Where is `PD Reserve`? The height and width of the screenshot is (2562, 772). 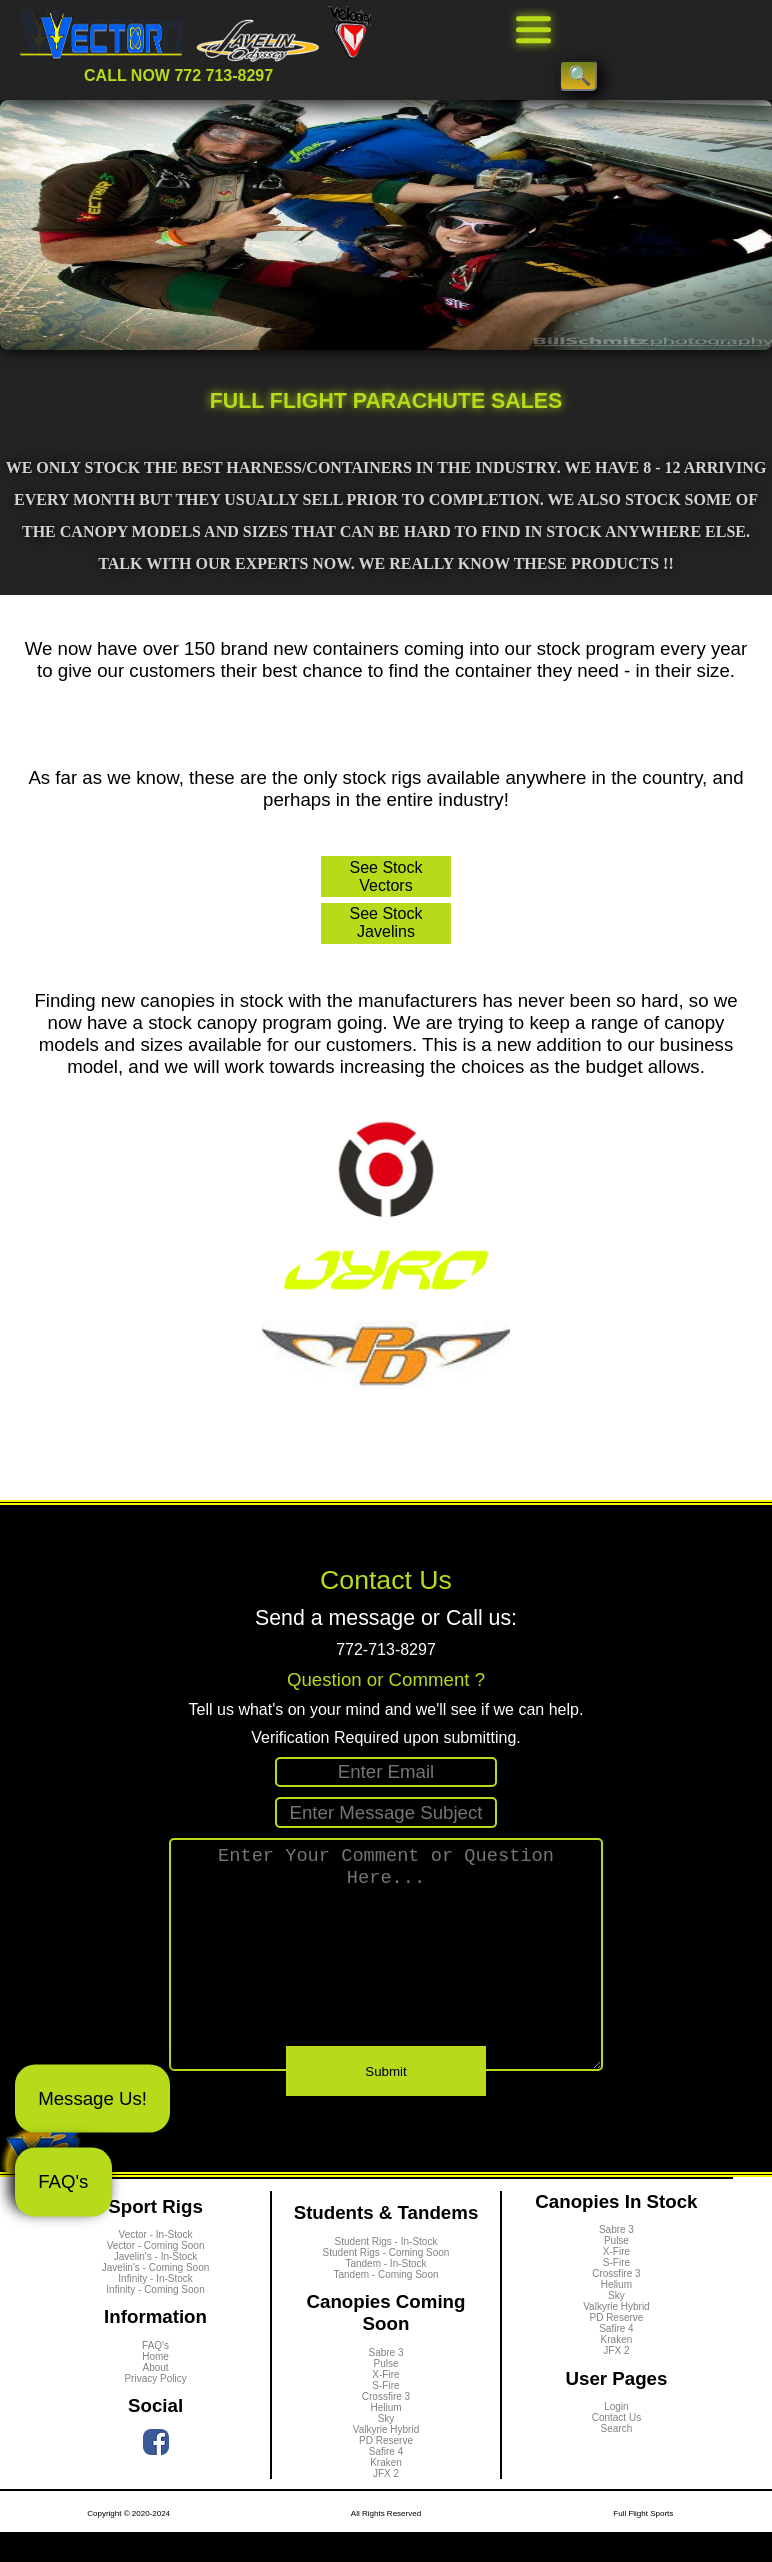 PD Reserve is located at coordinates (386, 2470).